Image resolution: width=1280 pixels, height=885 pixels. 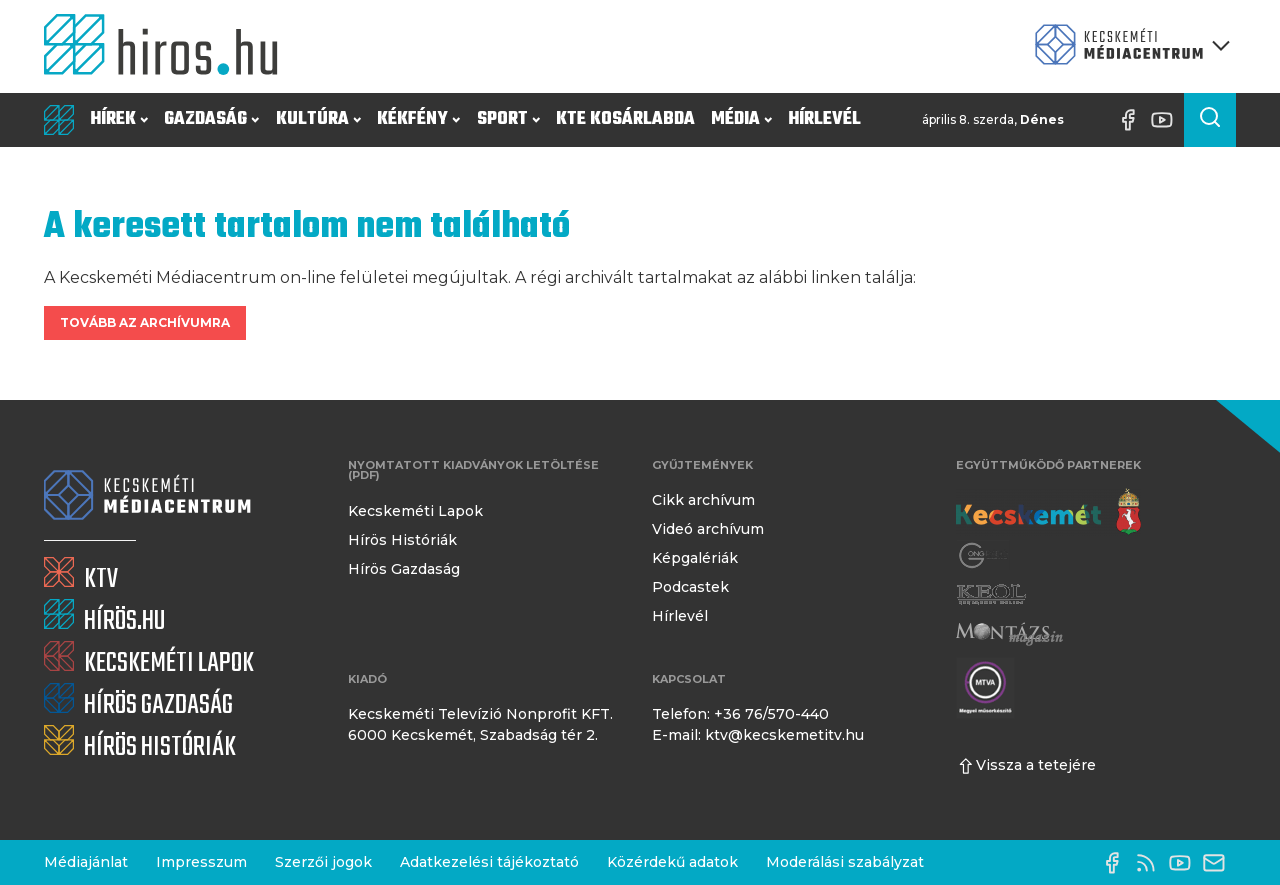 What do you see at coordinates (758, 735) in the screenshot?
I see `E-mail: ktv@kecskemetitv.hu` at bounding box center [758, 735].